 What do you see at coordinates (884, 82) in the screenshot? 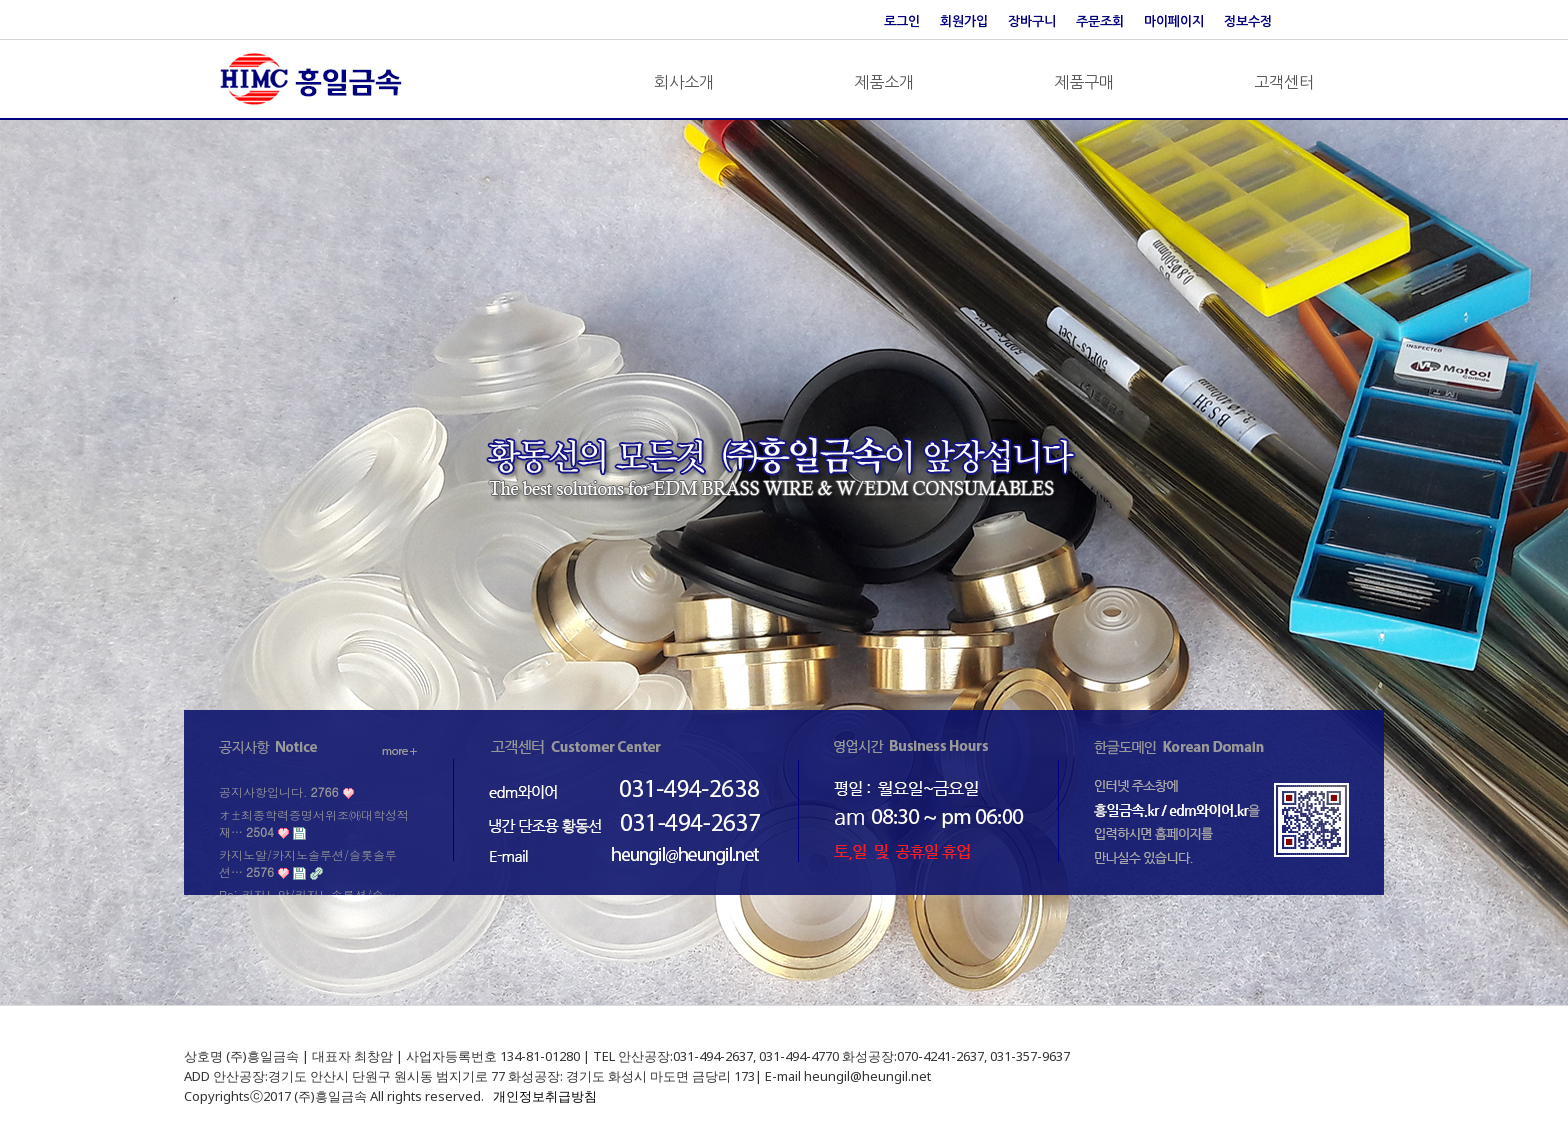
I see `제품소개` at bounding box center [884, 82].